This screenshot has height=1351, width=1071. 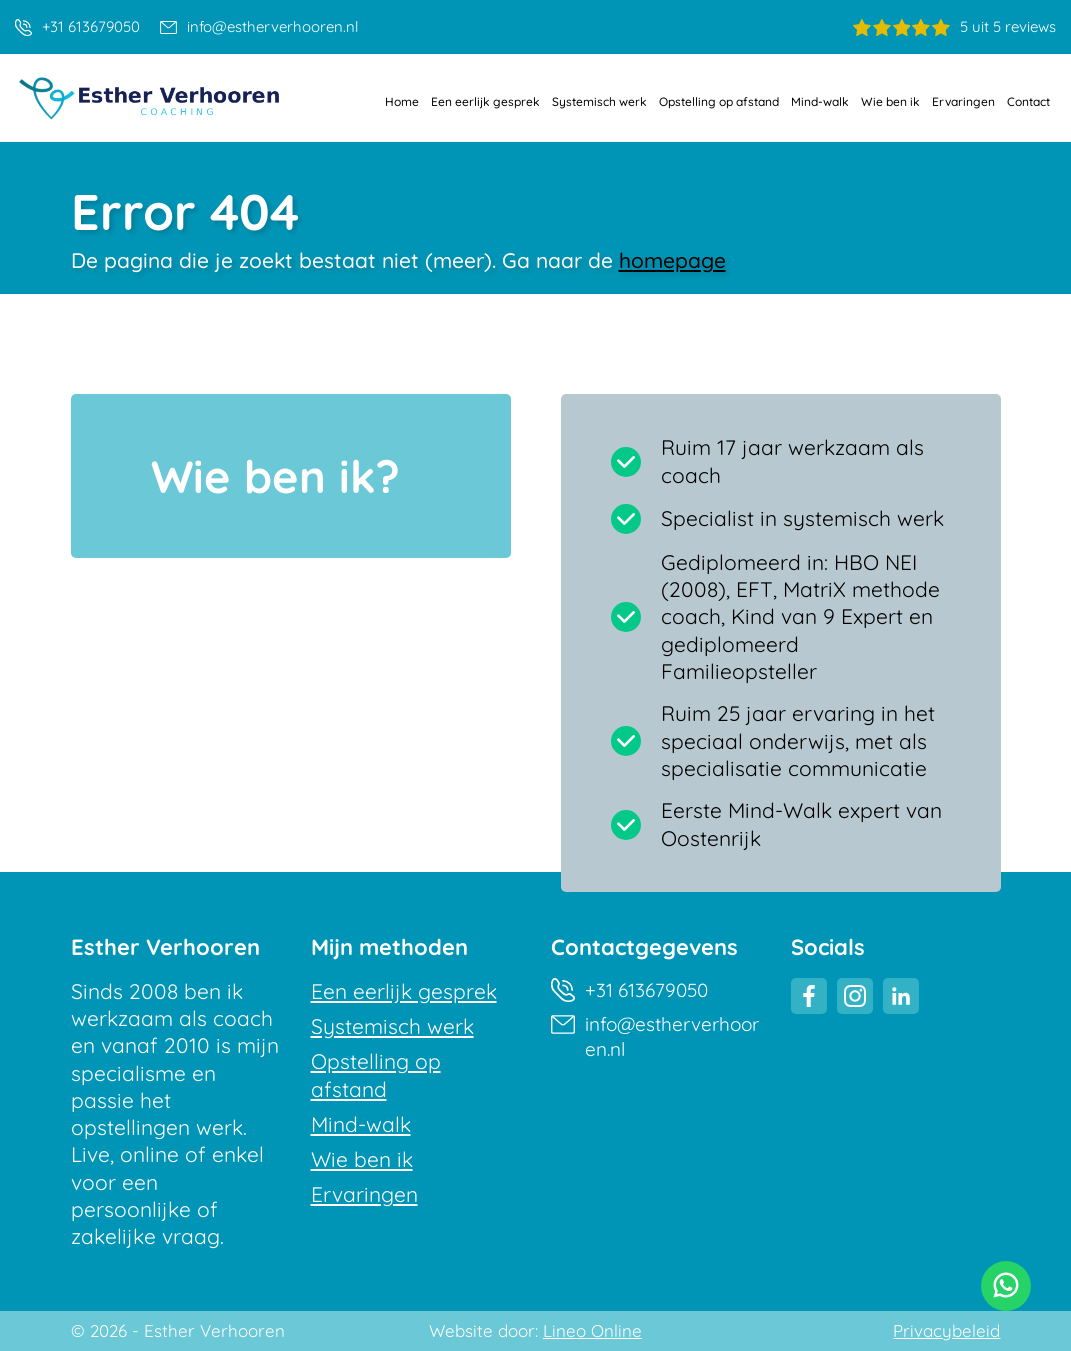 I want to click on homepage, so click(x=672, y=260).